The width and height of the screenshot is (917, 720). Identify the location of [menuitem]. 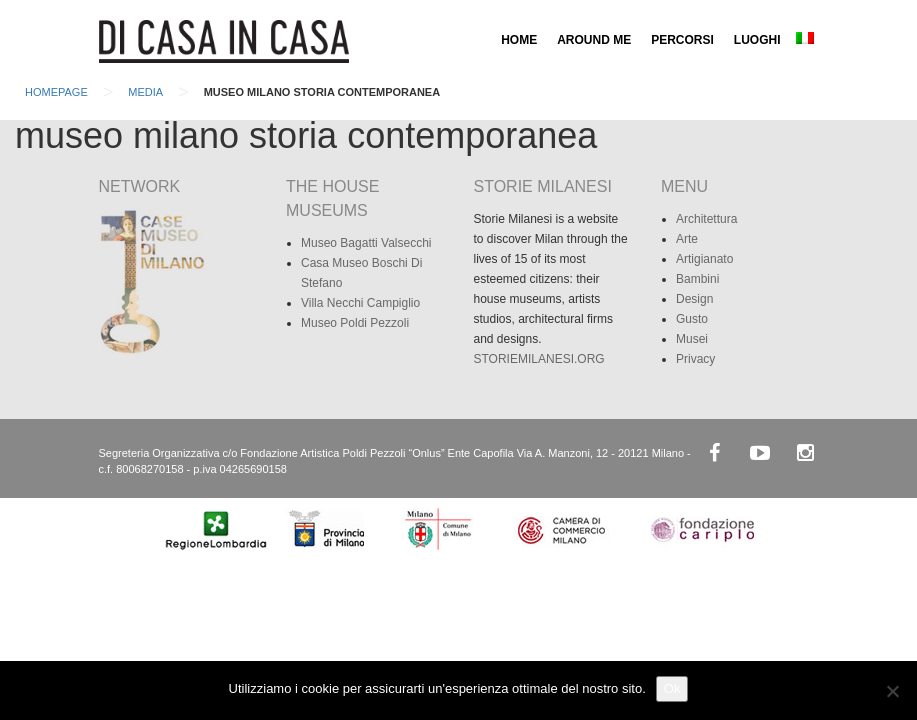
(805, 40).